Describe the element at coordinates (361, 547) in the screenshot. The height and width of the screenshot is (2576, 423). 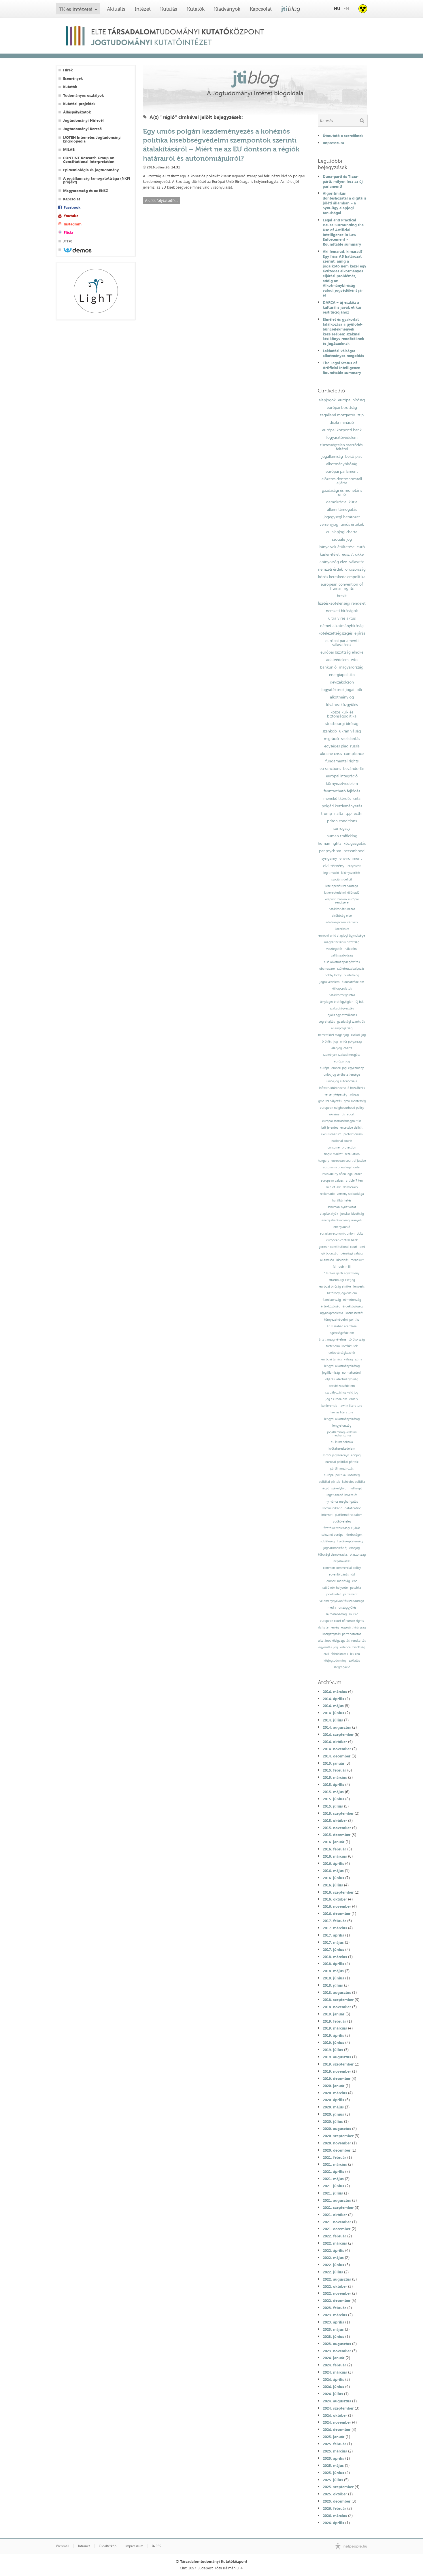
I see `euró` at that location.